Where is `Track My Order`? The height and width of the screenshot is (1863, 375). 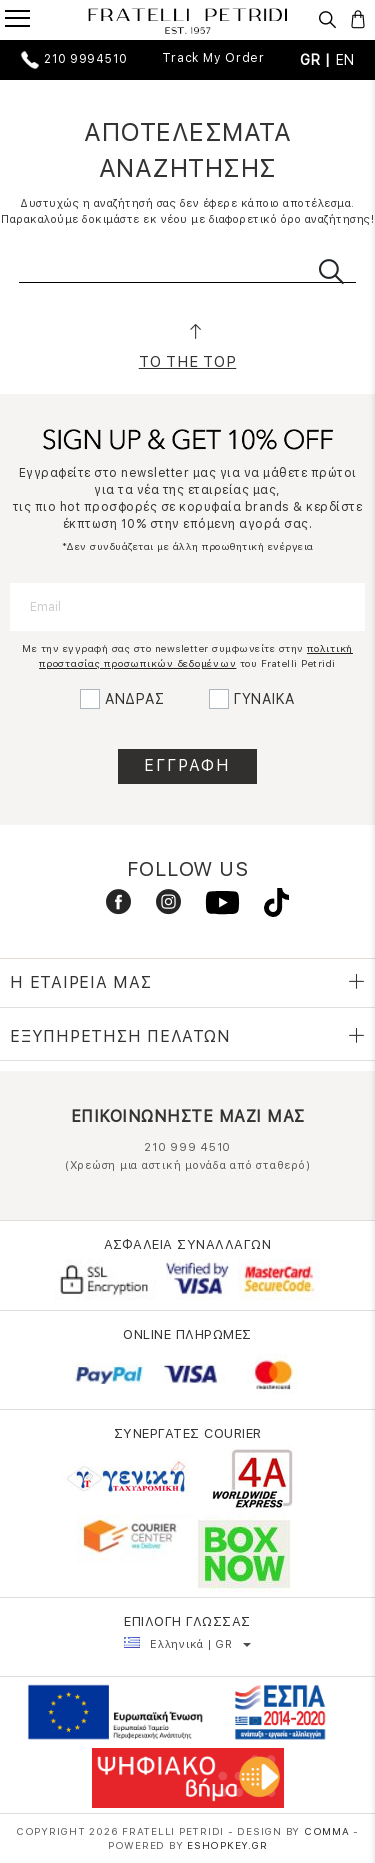
Track My Order is located at coordinates (213, 58).